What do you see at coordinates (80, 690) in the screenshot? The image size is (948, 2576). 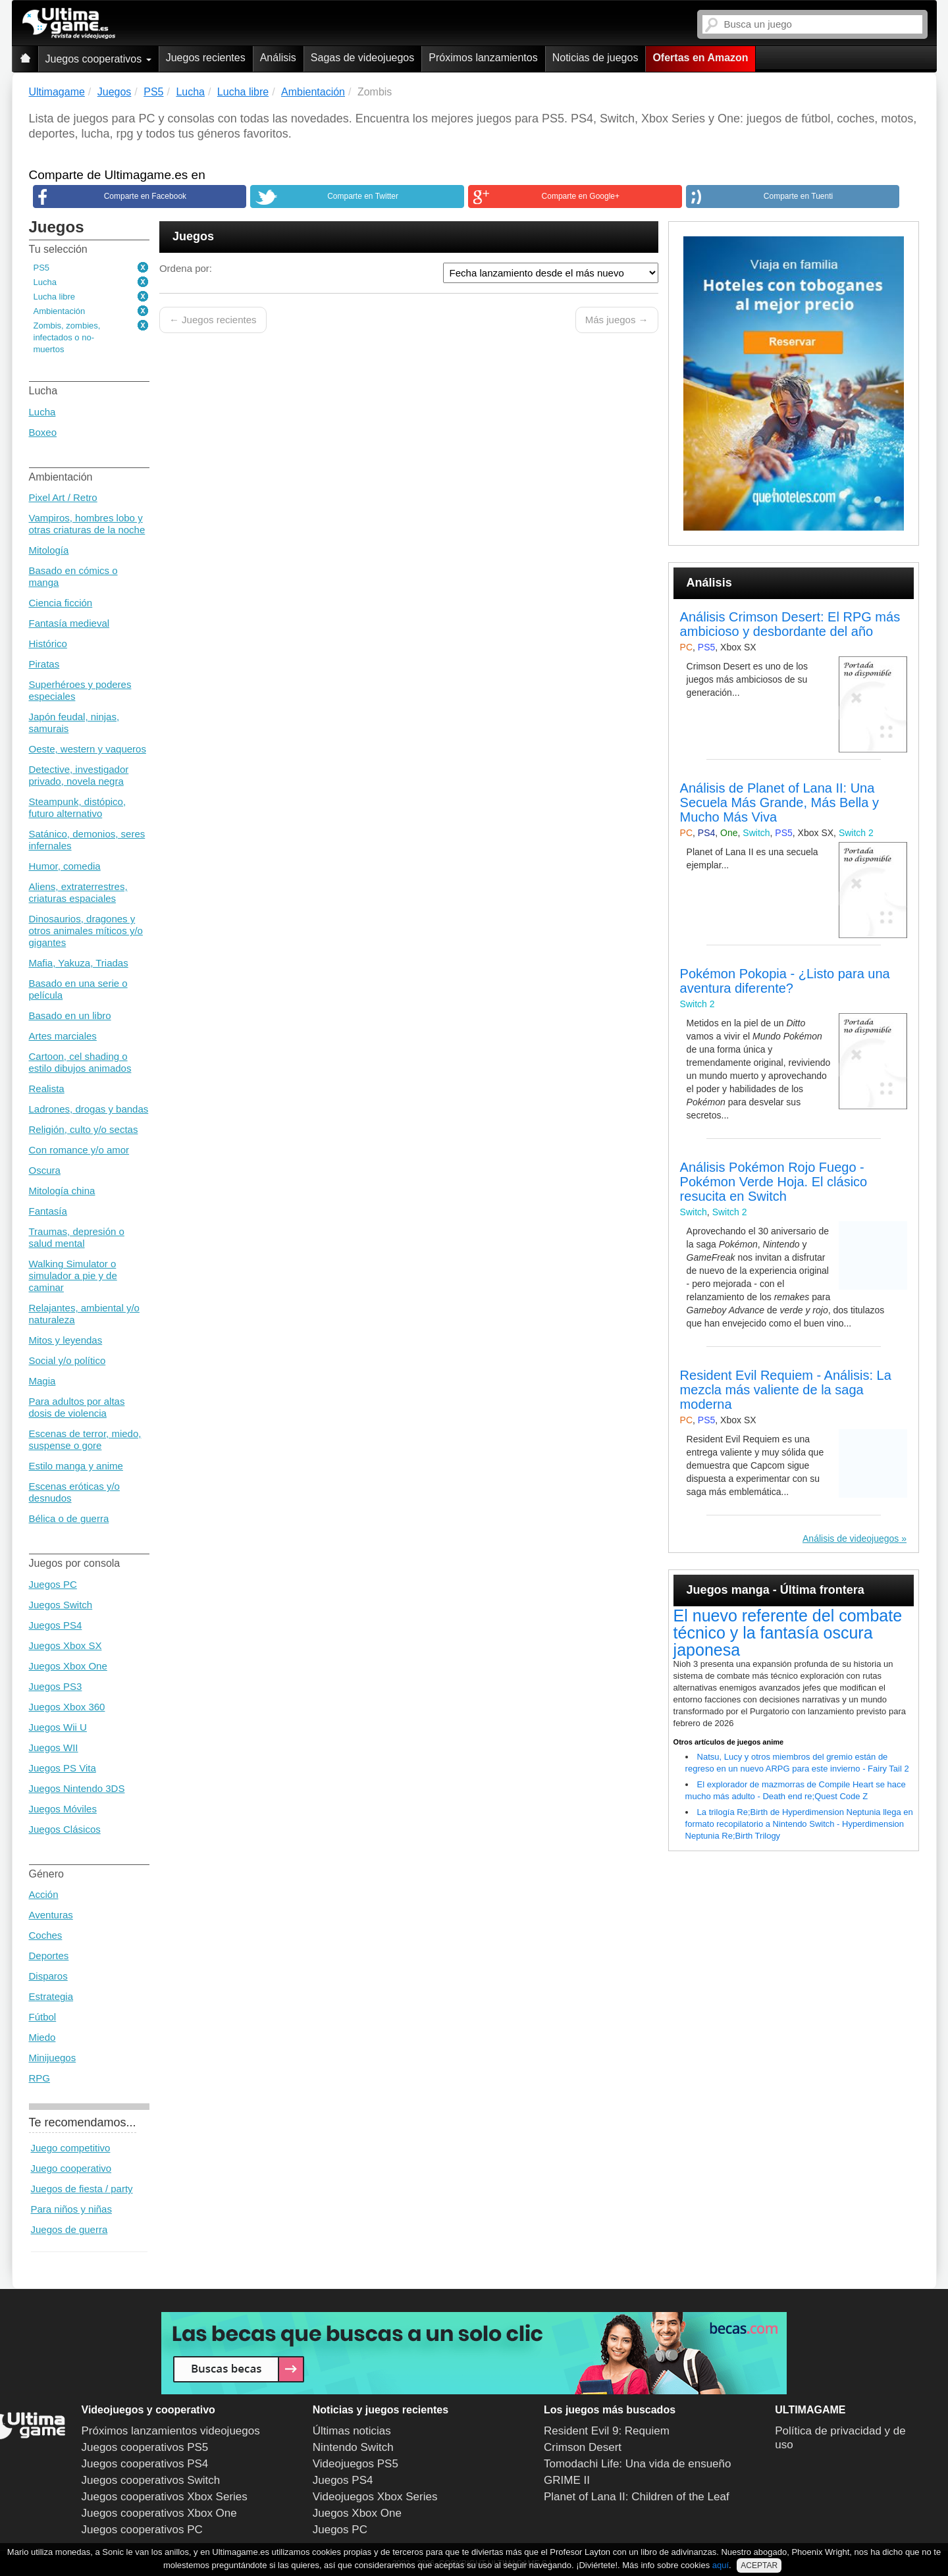 I see `Superhéroes y poderes especiales` at bounding box center [80, 690].